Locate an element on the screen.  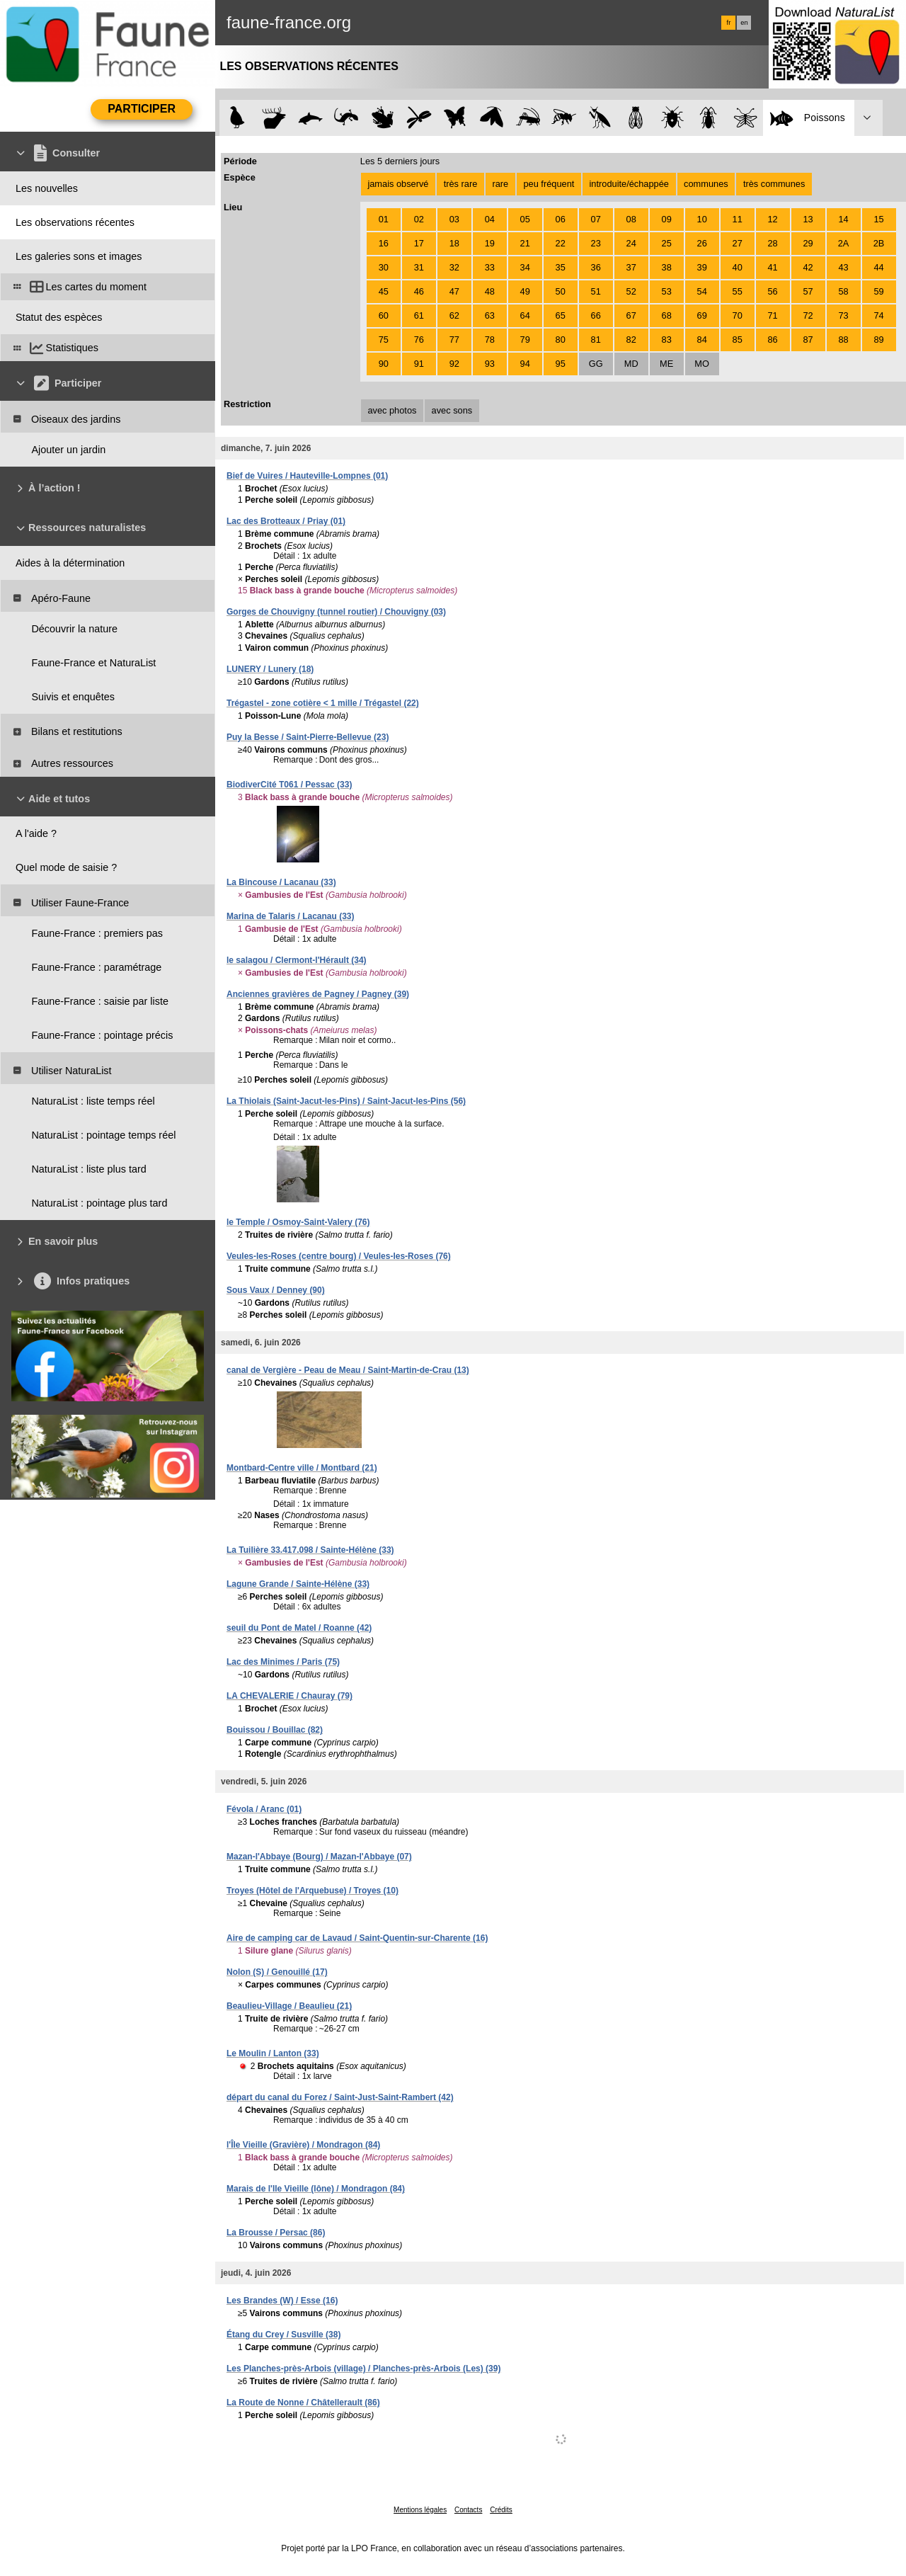
09 is located at coordinates (667, 219).